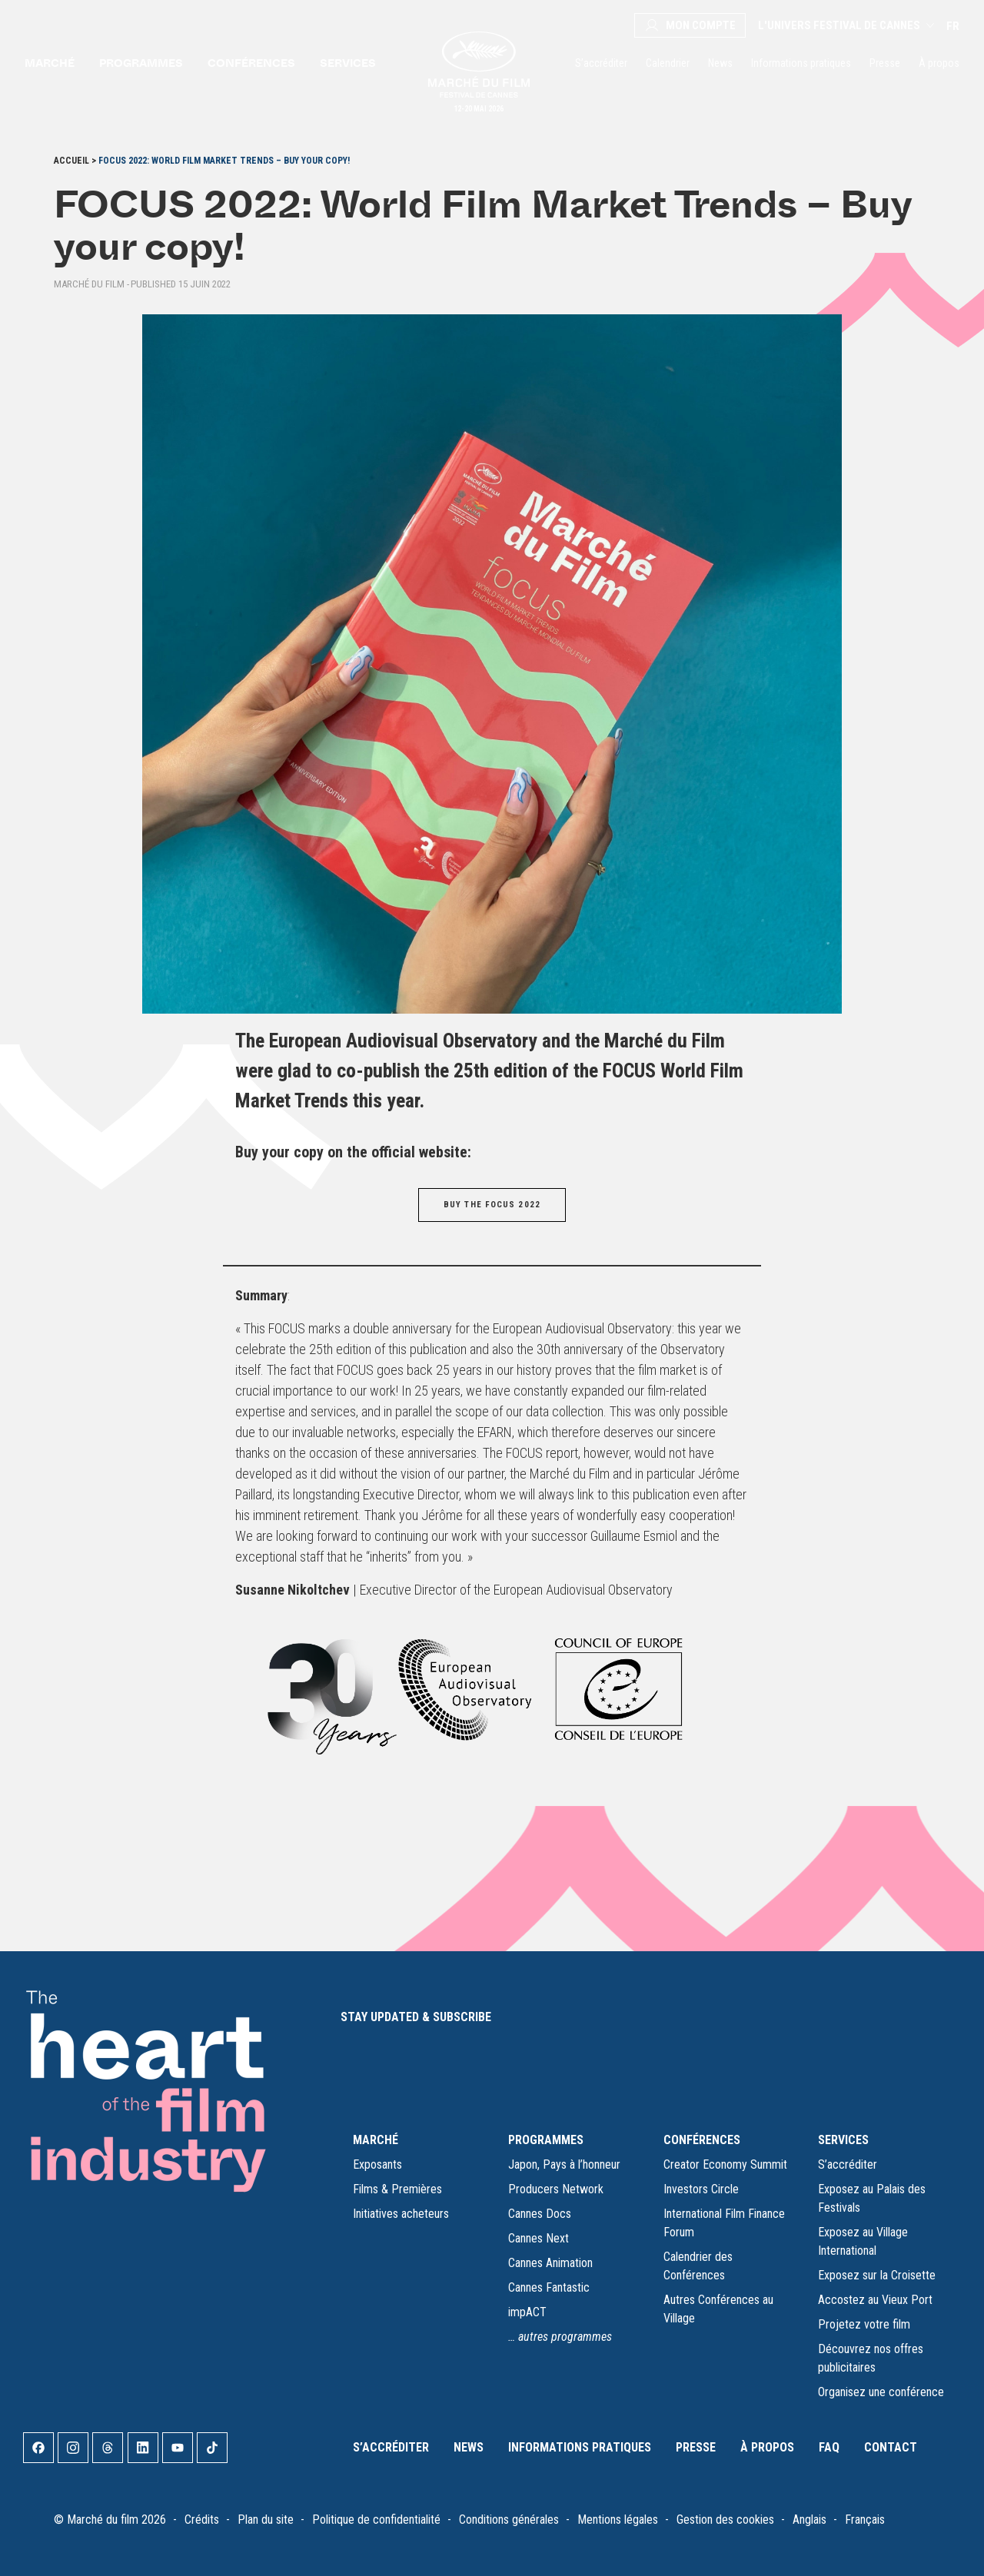 The image size is (984, 2576). What do you see at coordinates (376, 2519) in the screenshot?
I see `Politique de confidentialité` at bounding box center [376, 2519].